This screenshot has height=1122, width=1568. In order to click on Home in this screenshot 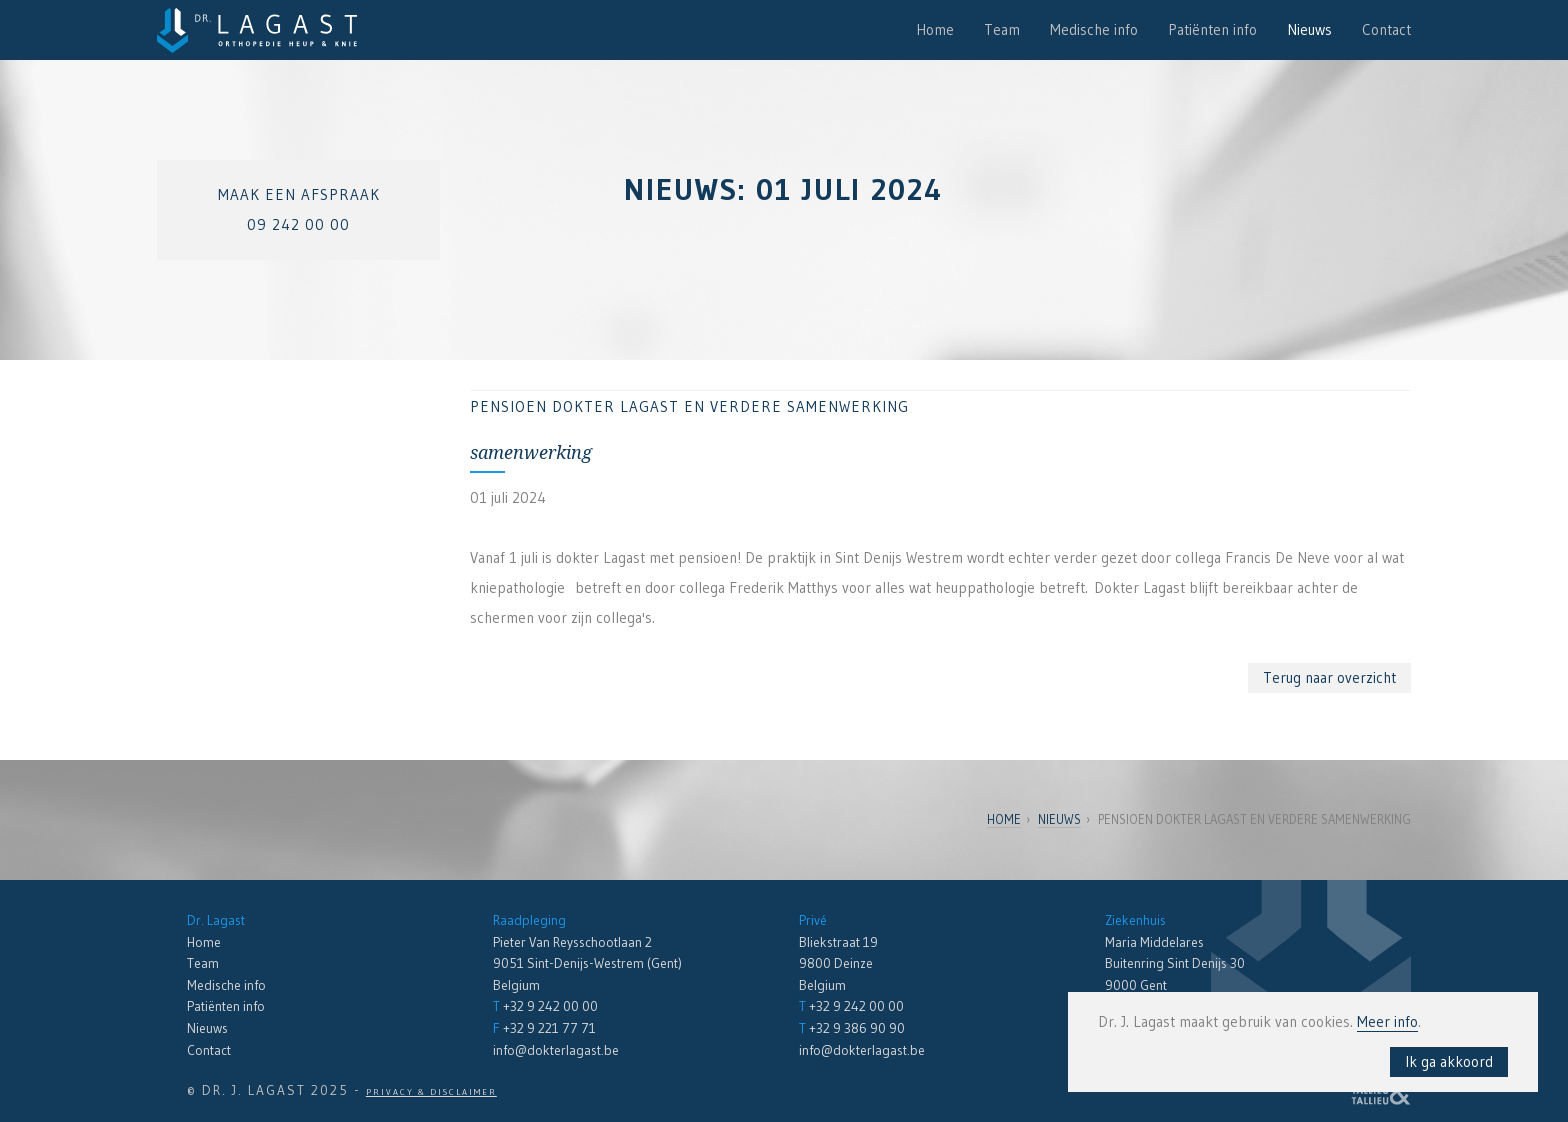, I will do `click(935, 29)`.